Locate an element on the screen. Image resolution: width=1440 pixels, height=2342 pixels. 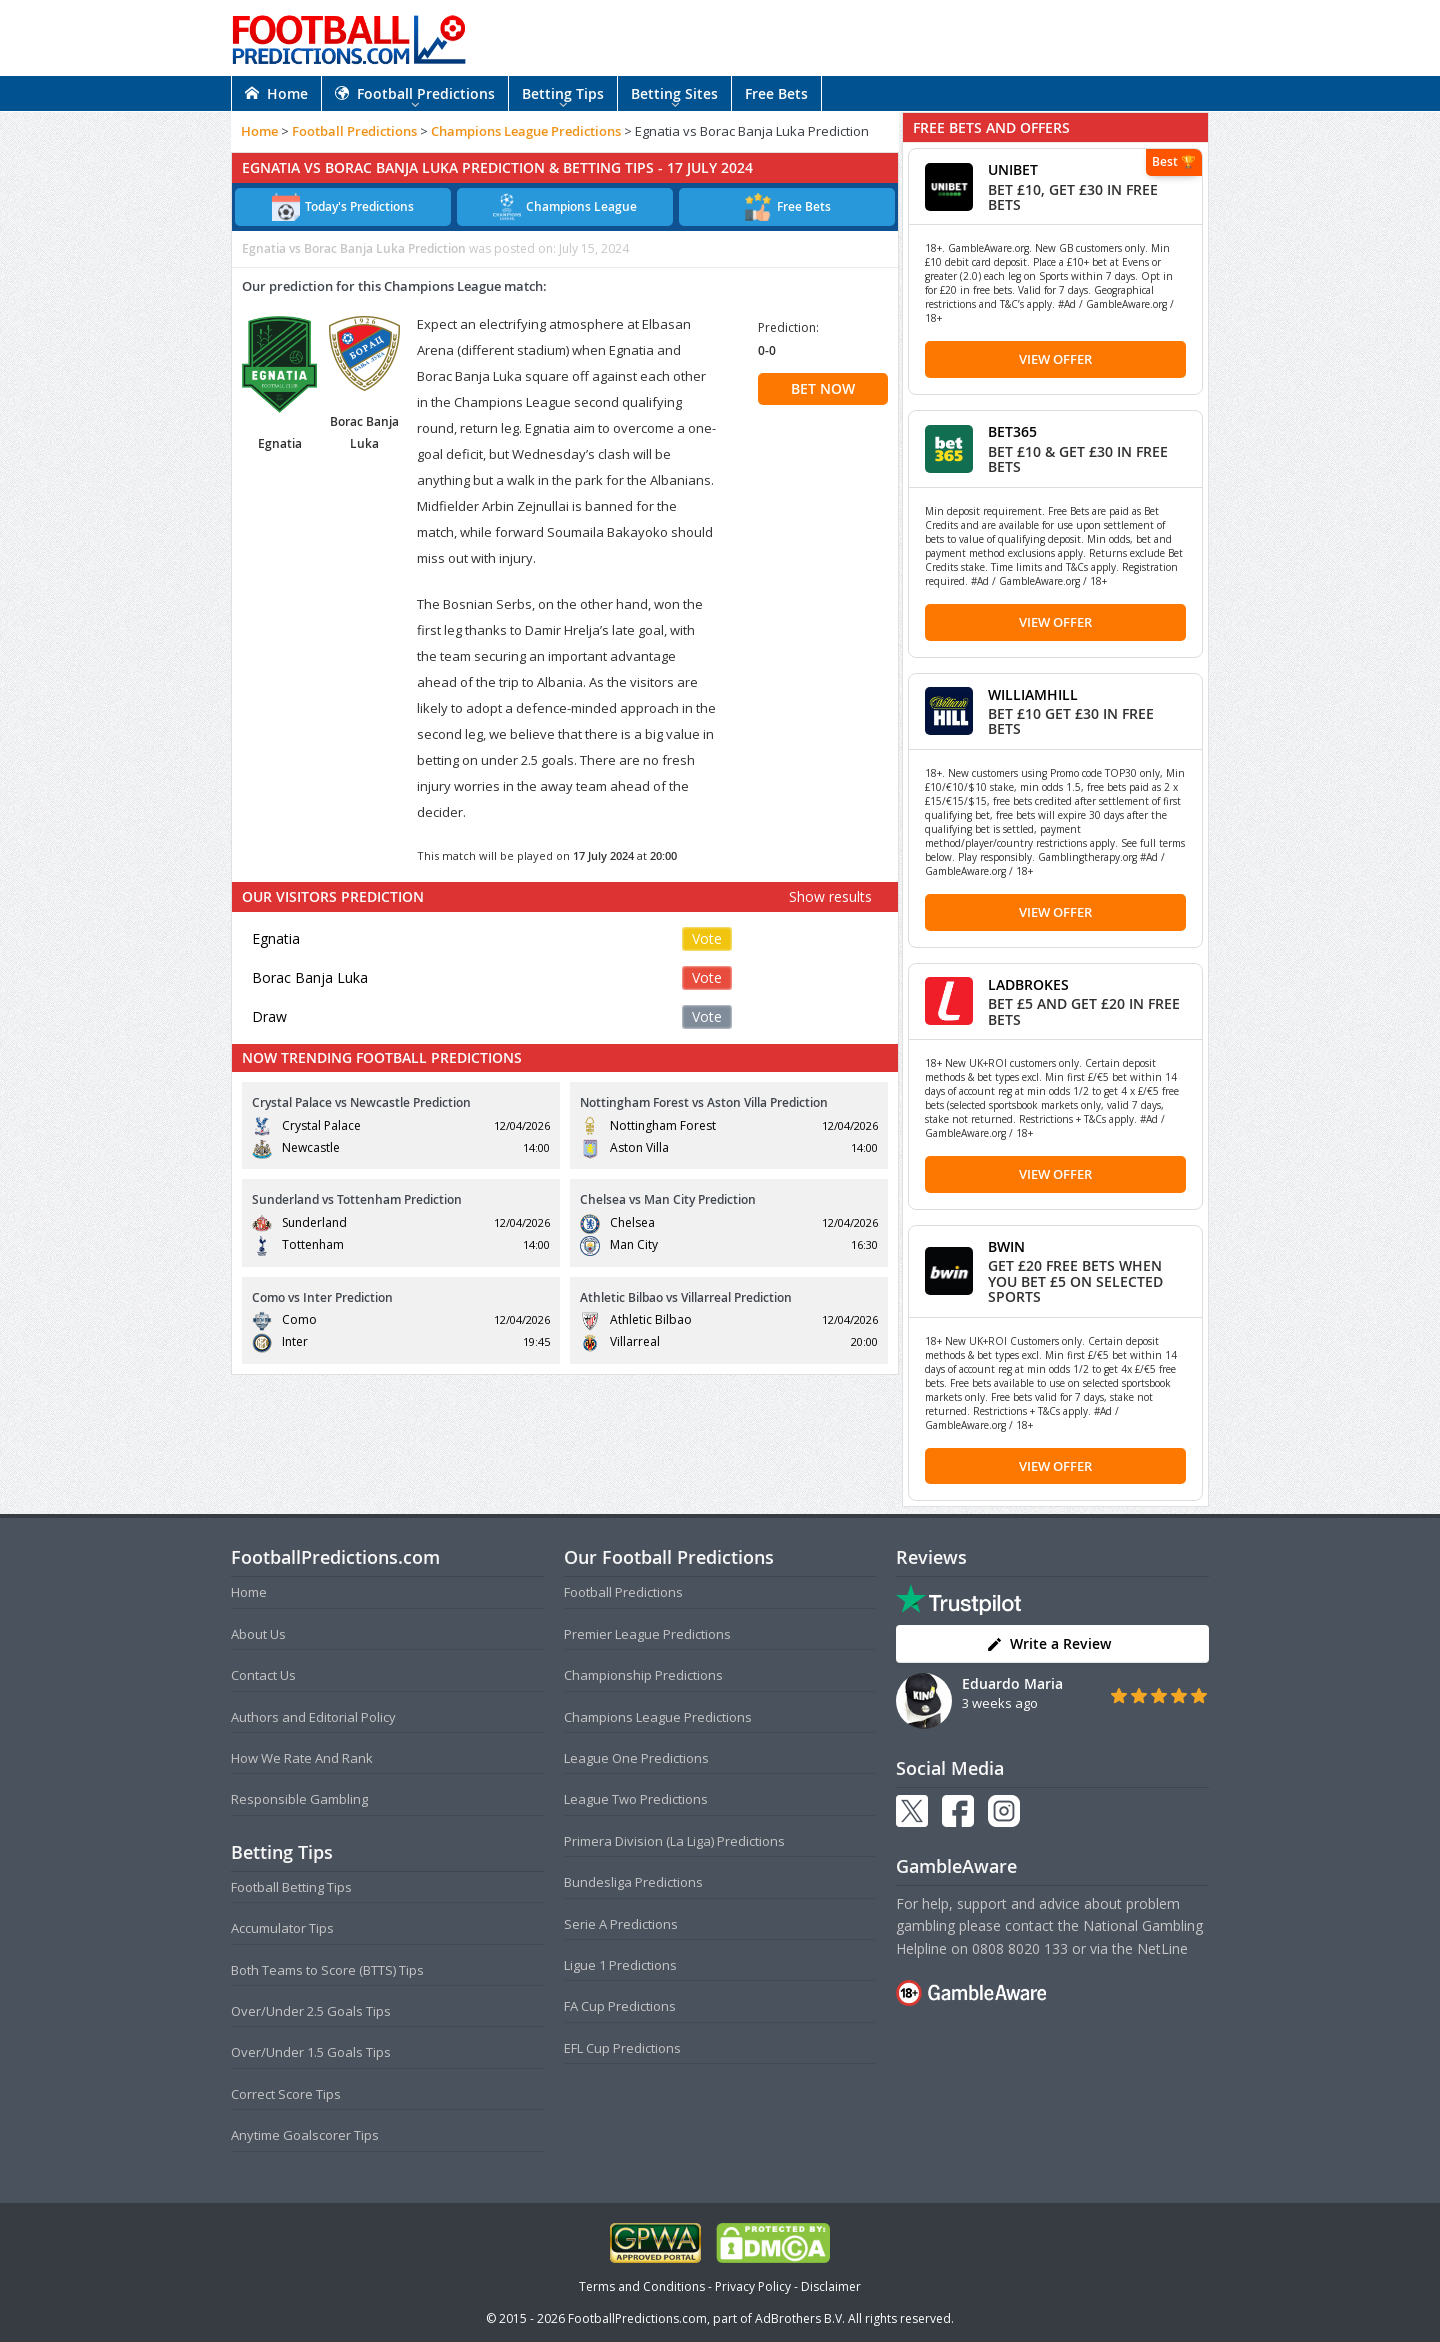
Betting Sites is located at coordinates (674, 93).